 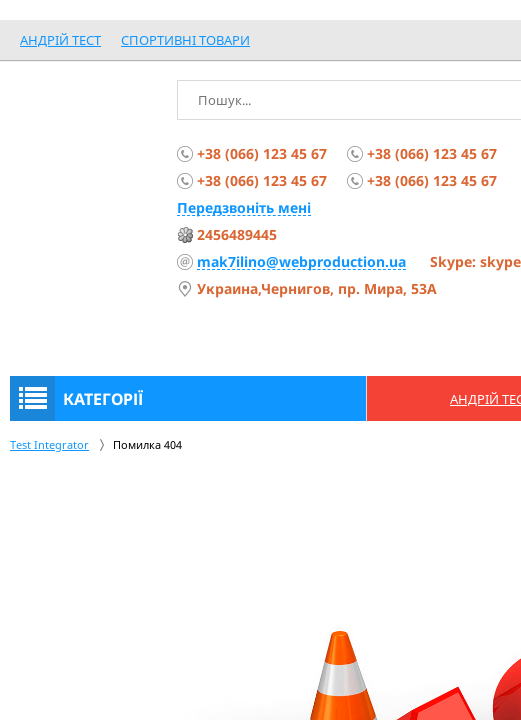 What do you see at coordinates (185, 40) in the screenshot?
I see `спортивні товари` at bounding box center [185, 40].